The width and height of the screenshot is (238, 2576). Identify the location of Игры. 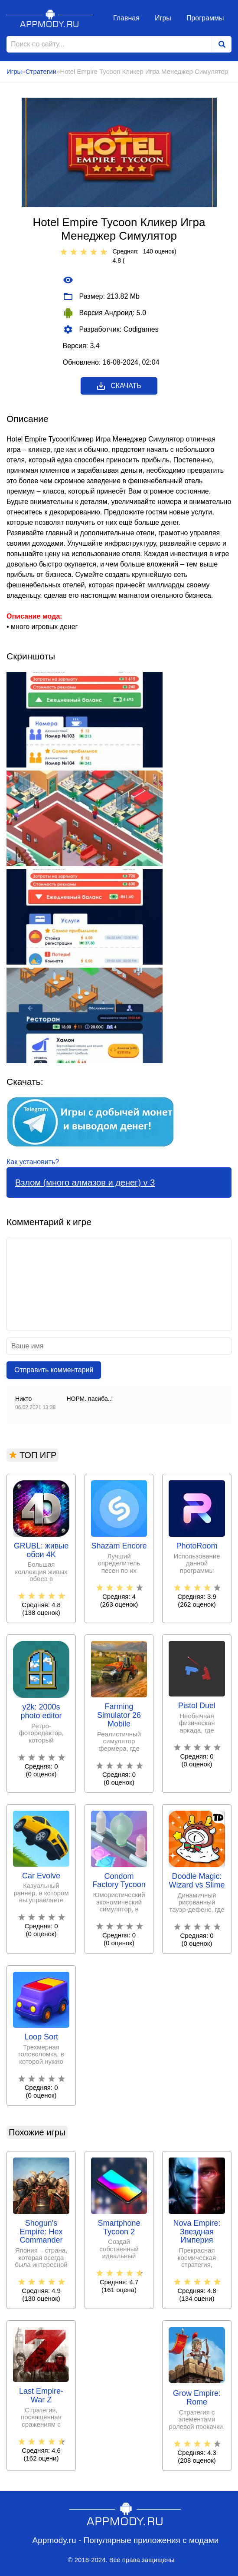
(163, 18).